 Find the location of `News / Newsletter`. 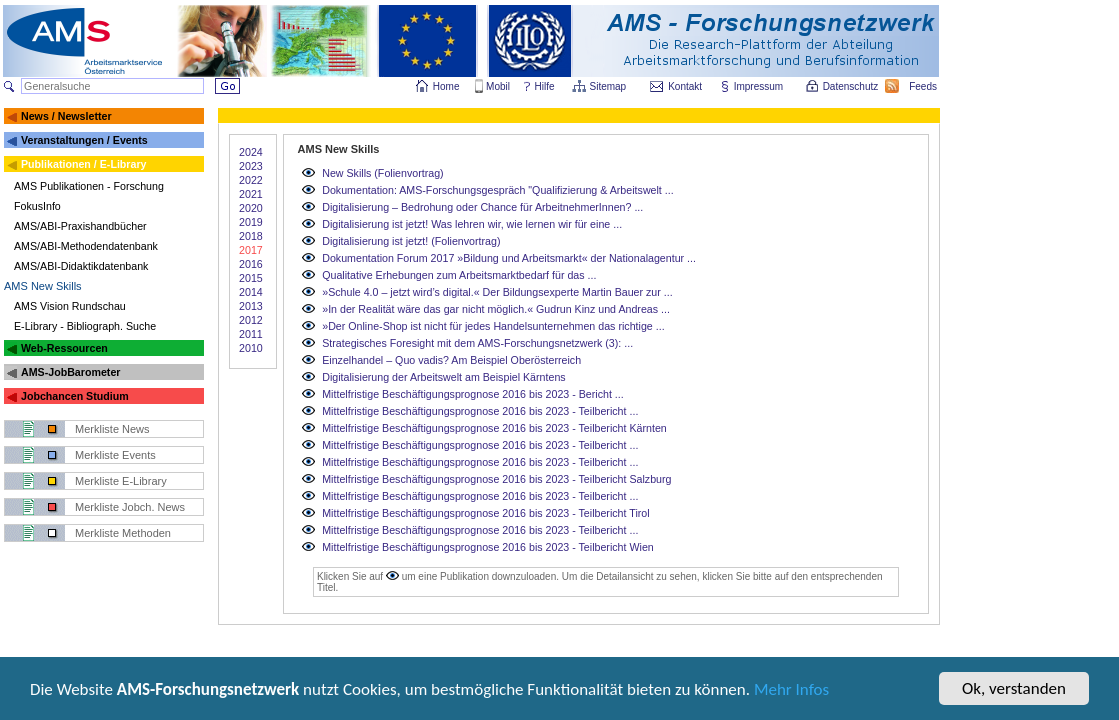

News / Newsletter is located at coordinates (66, 116).